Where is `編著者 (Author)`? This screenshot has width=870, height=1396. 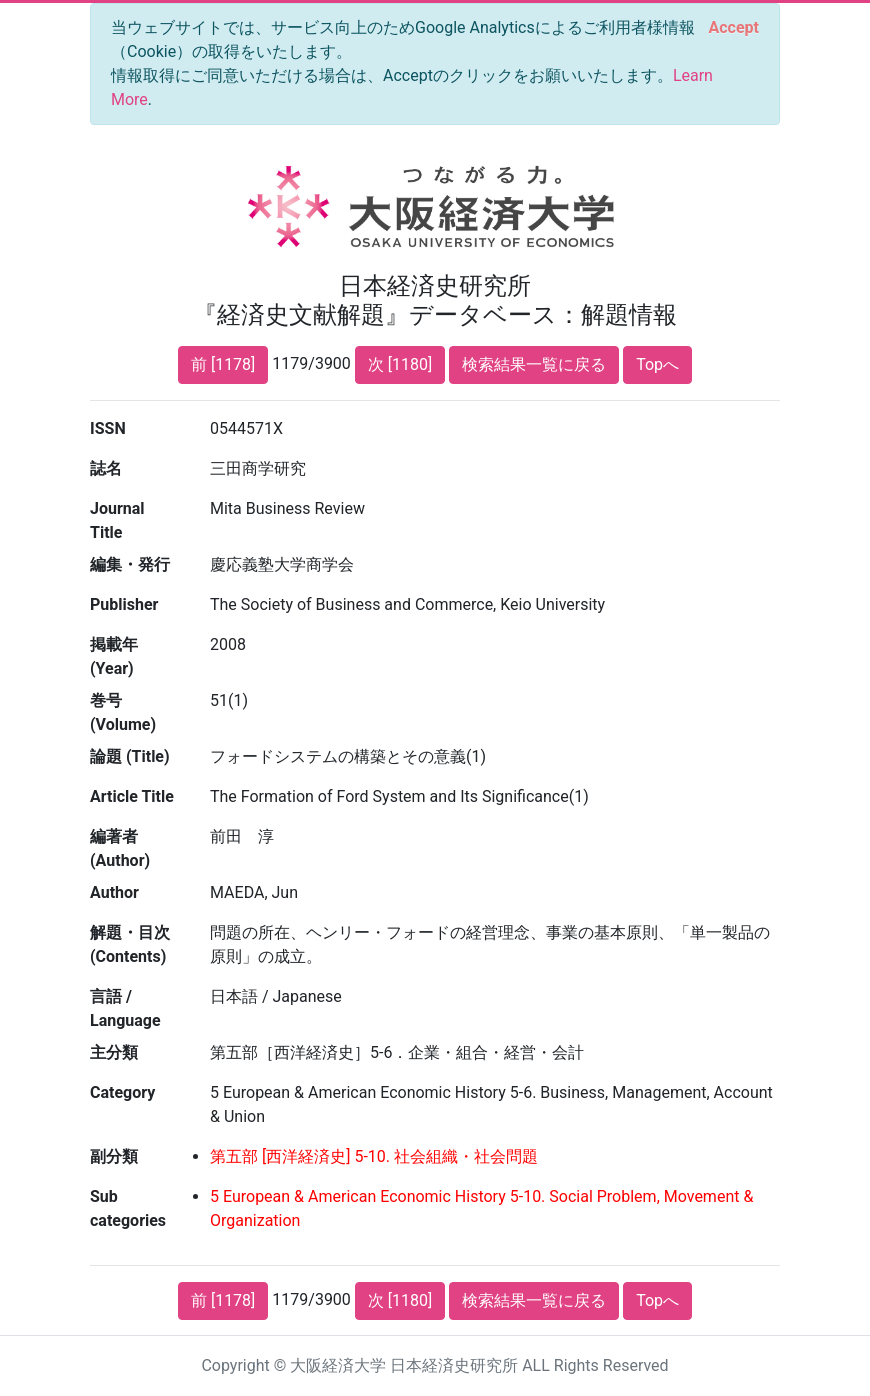
編著者 (Author) is located at coordinates (120, 848).